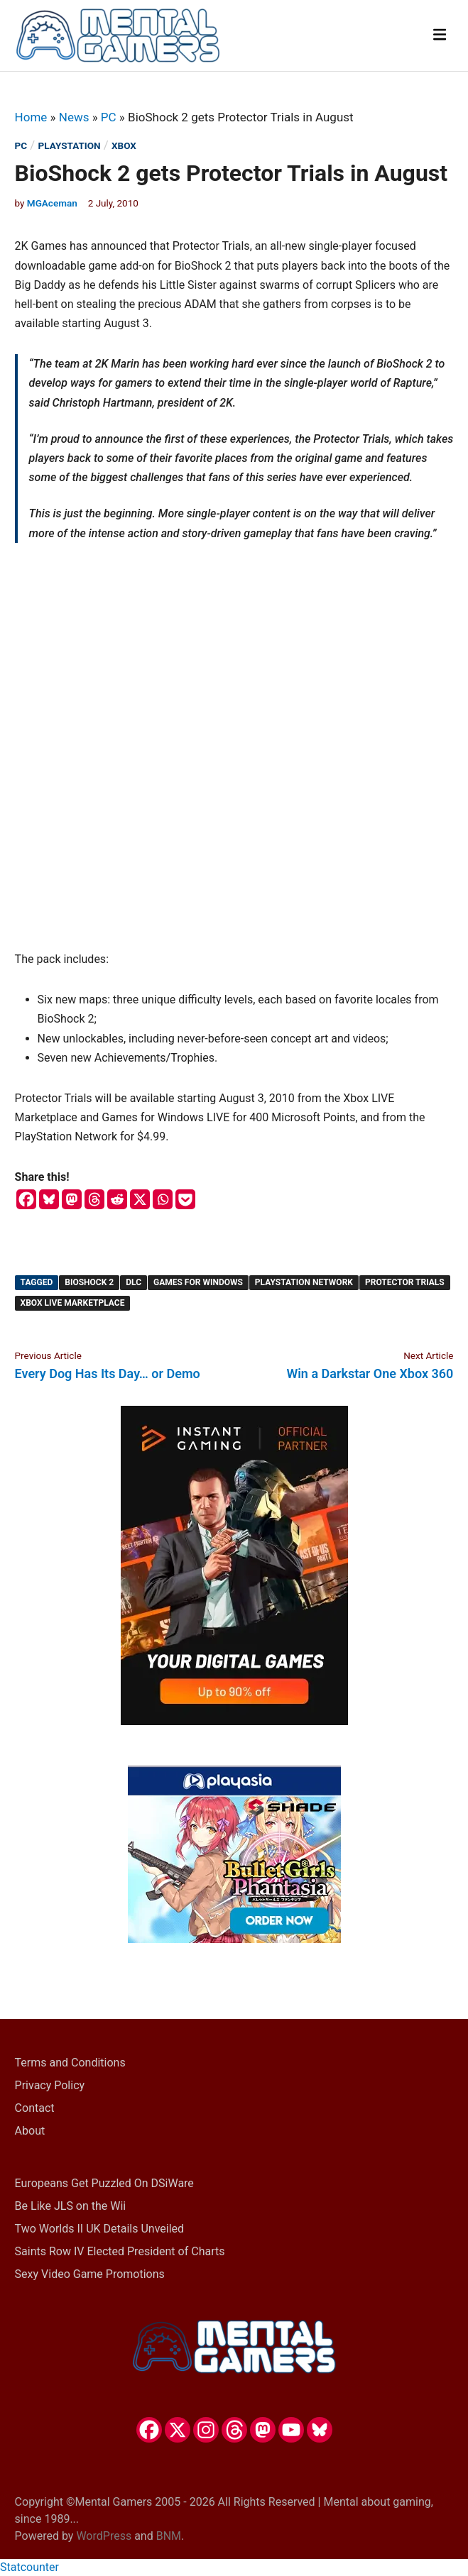 The height and width of the screenshot is (2576, 468). What do you see at coordinates (70, 2062) in the screenshot?
I see `Terms and Conditions` at bounding box center [70, 2062].